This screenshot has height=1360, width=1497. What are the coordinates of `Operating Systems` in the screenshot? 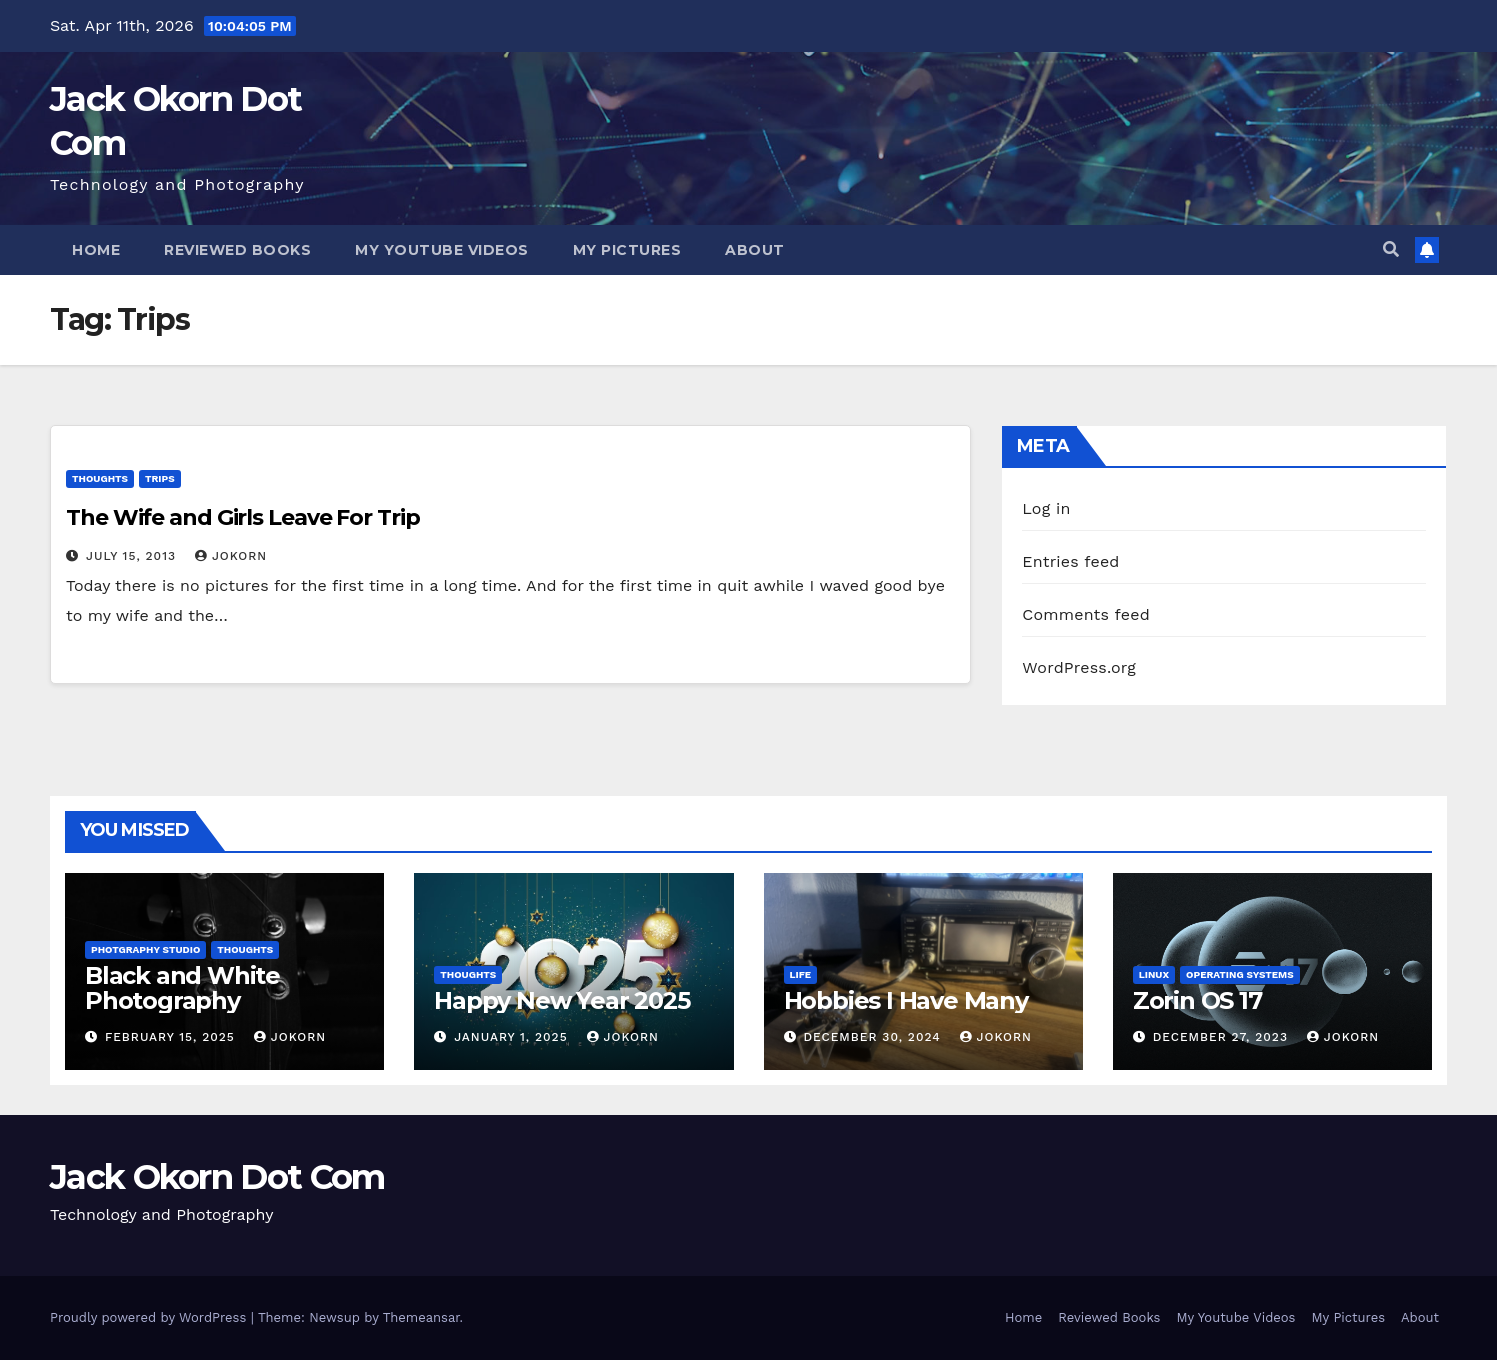 It's located at (1240, 974).